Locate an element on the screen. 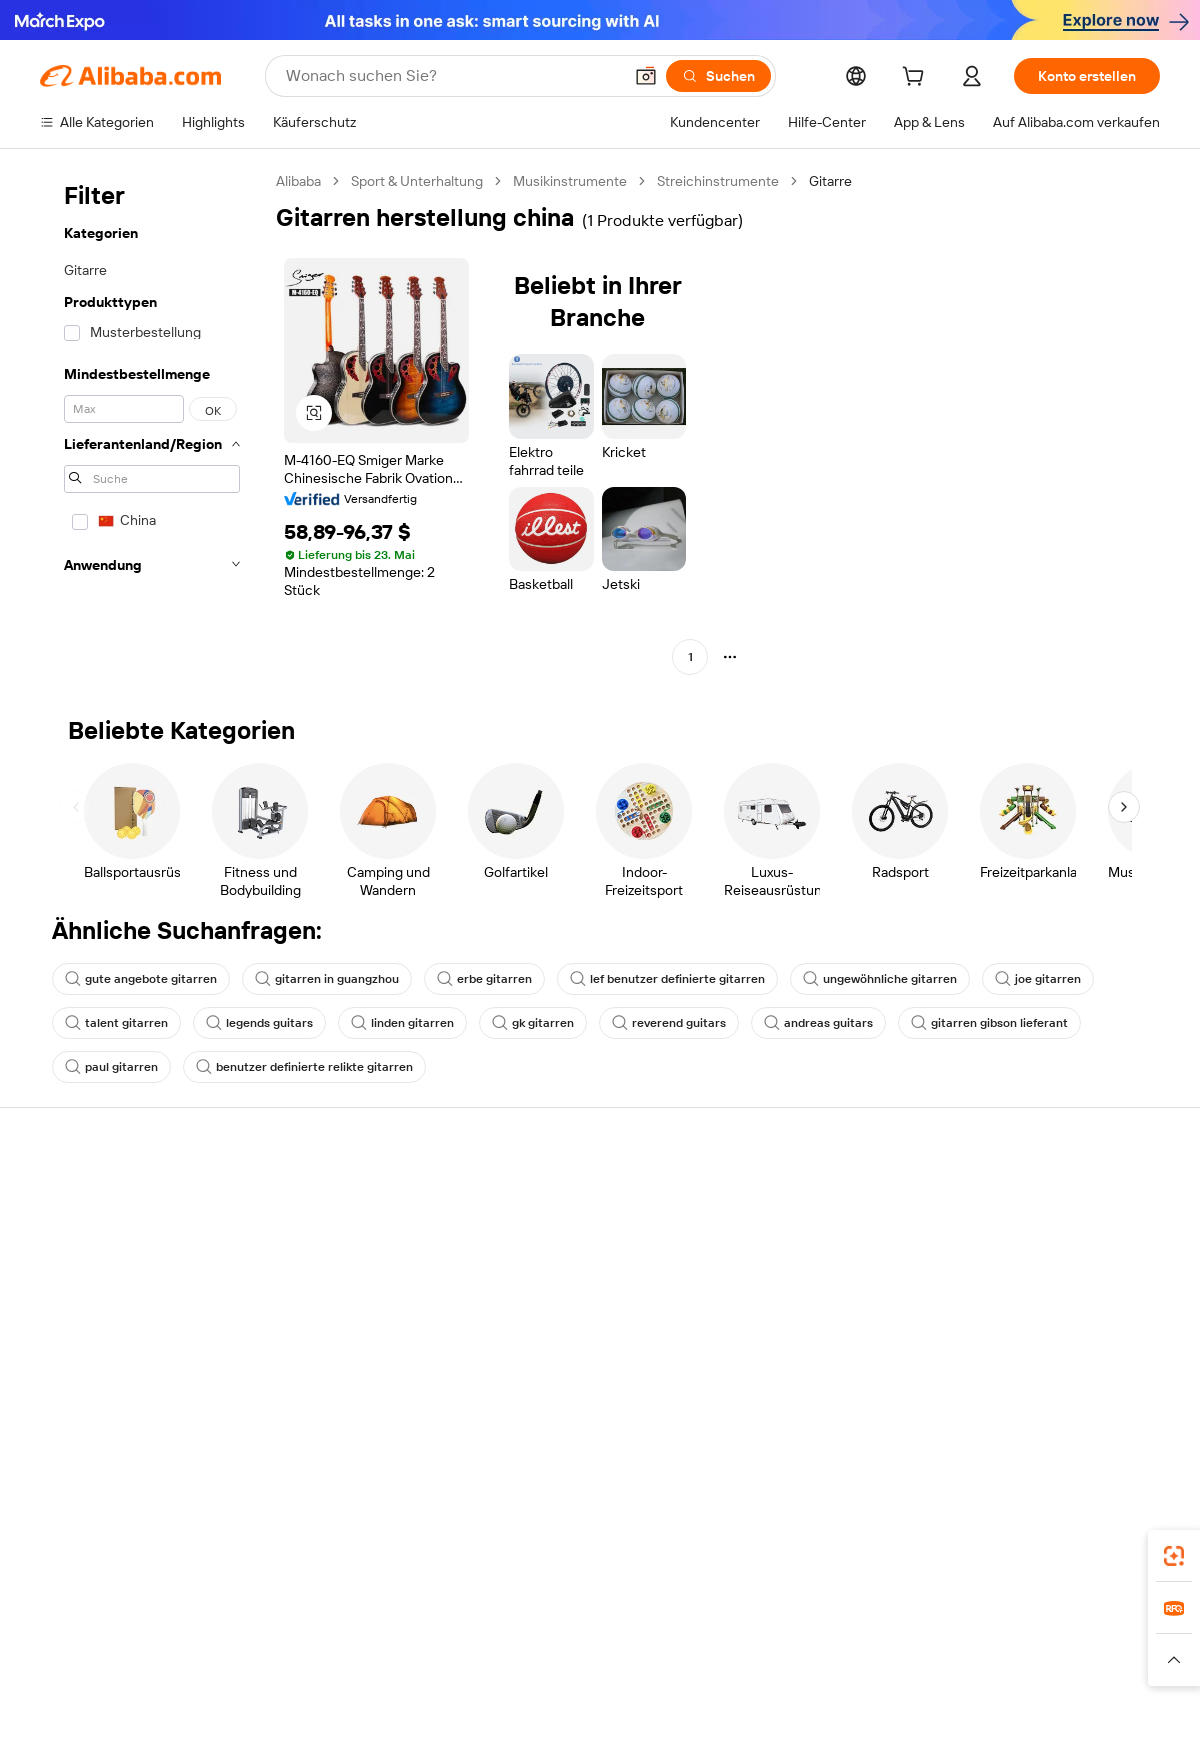  [Search Alibaba] is located at coordinates (452, 76).